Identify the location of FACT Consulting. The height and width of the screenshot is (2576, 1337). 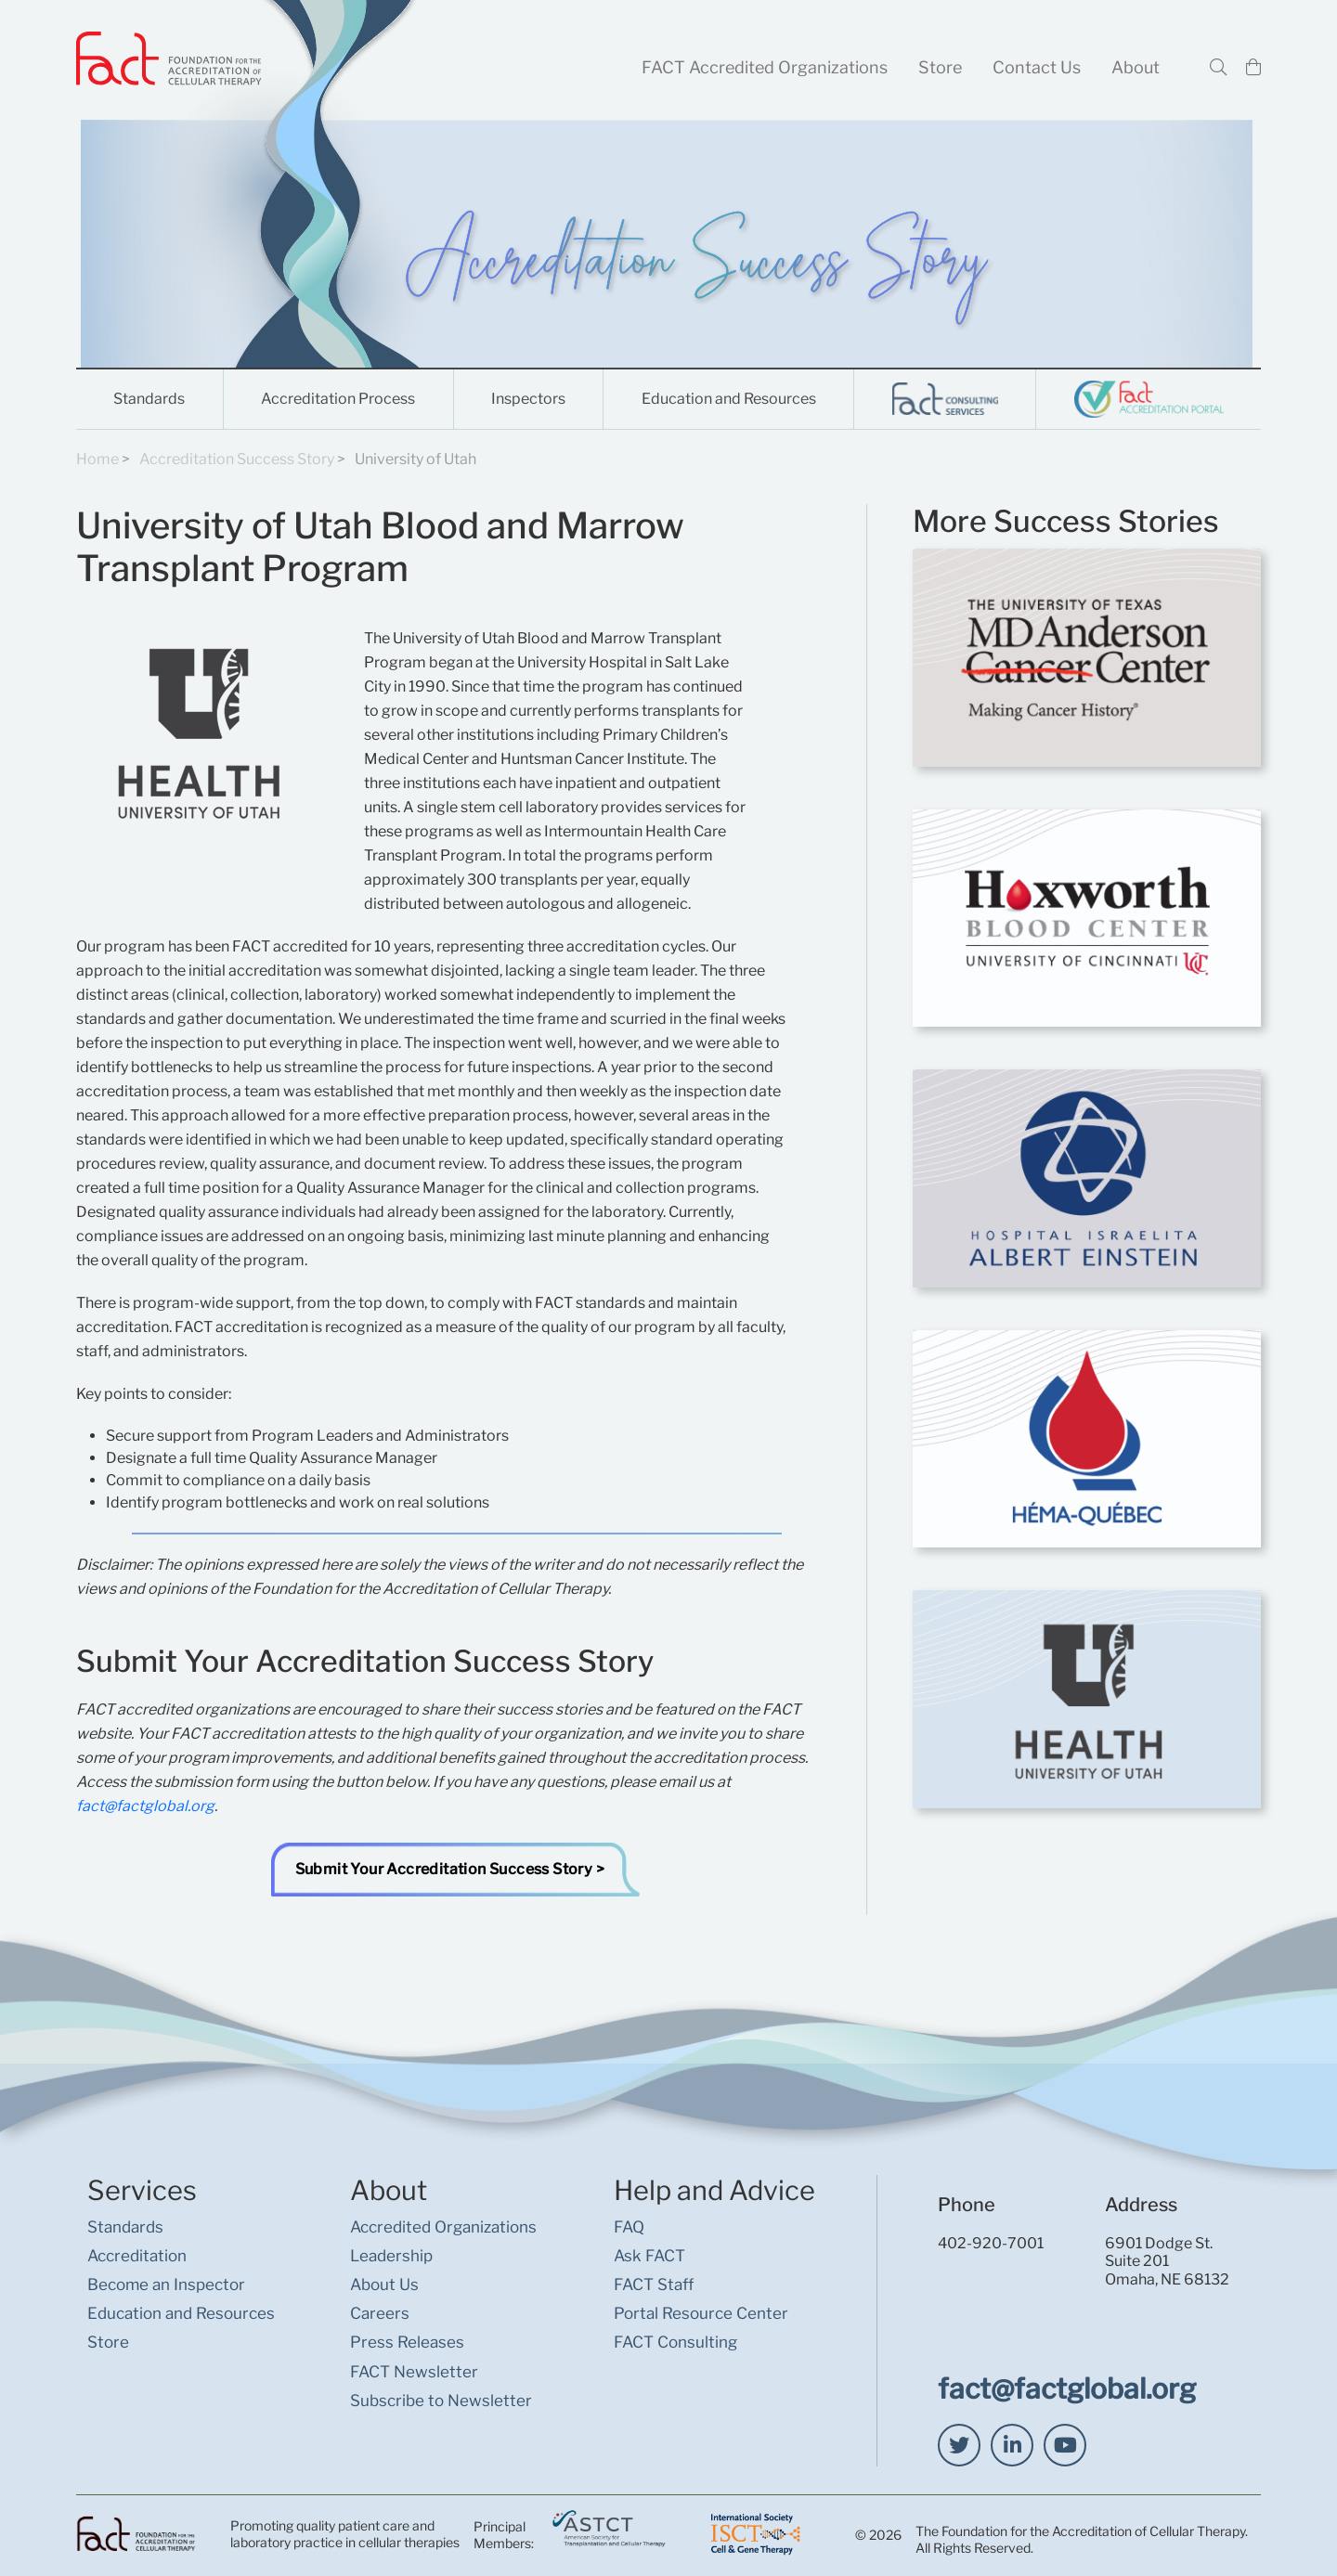
(675, 2342).